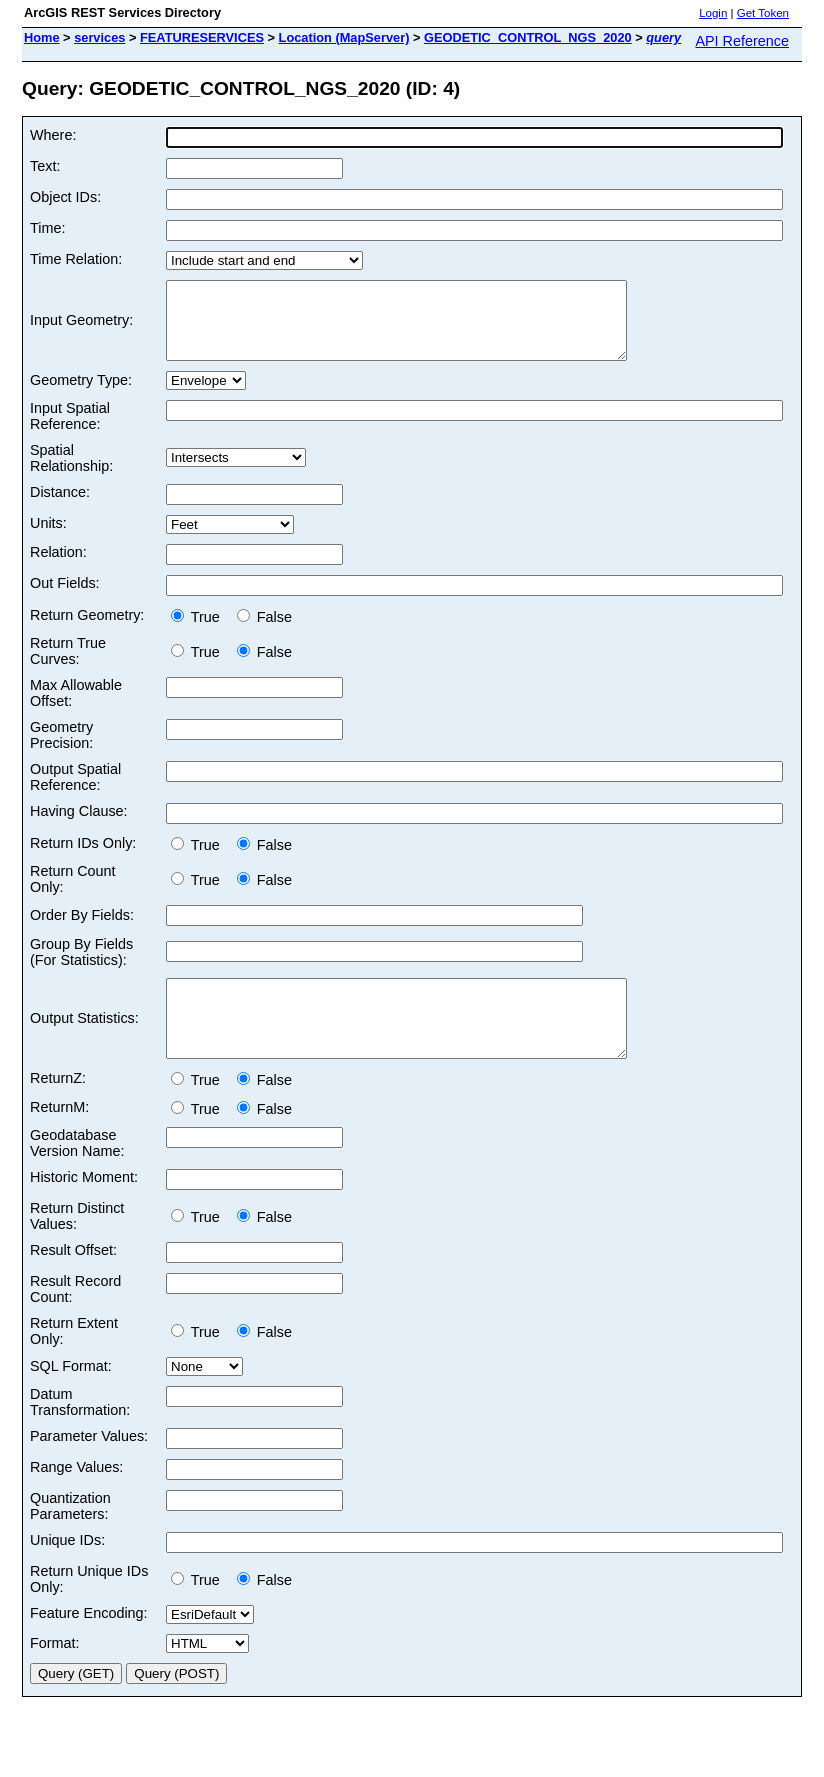 This screenshot has height=1777, width=824. I want to click on API Reference, so click(742, 41).